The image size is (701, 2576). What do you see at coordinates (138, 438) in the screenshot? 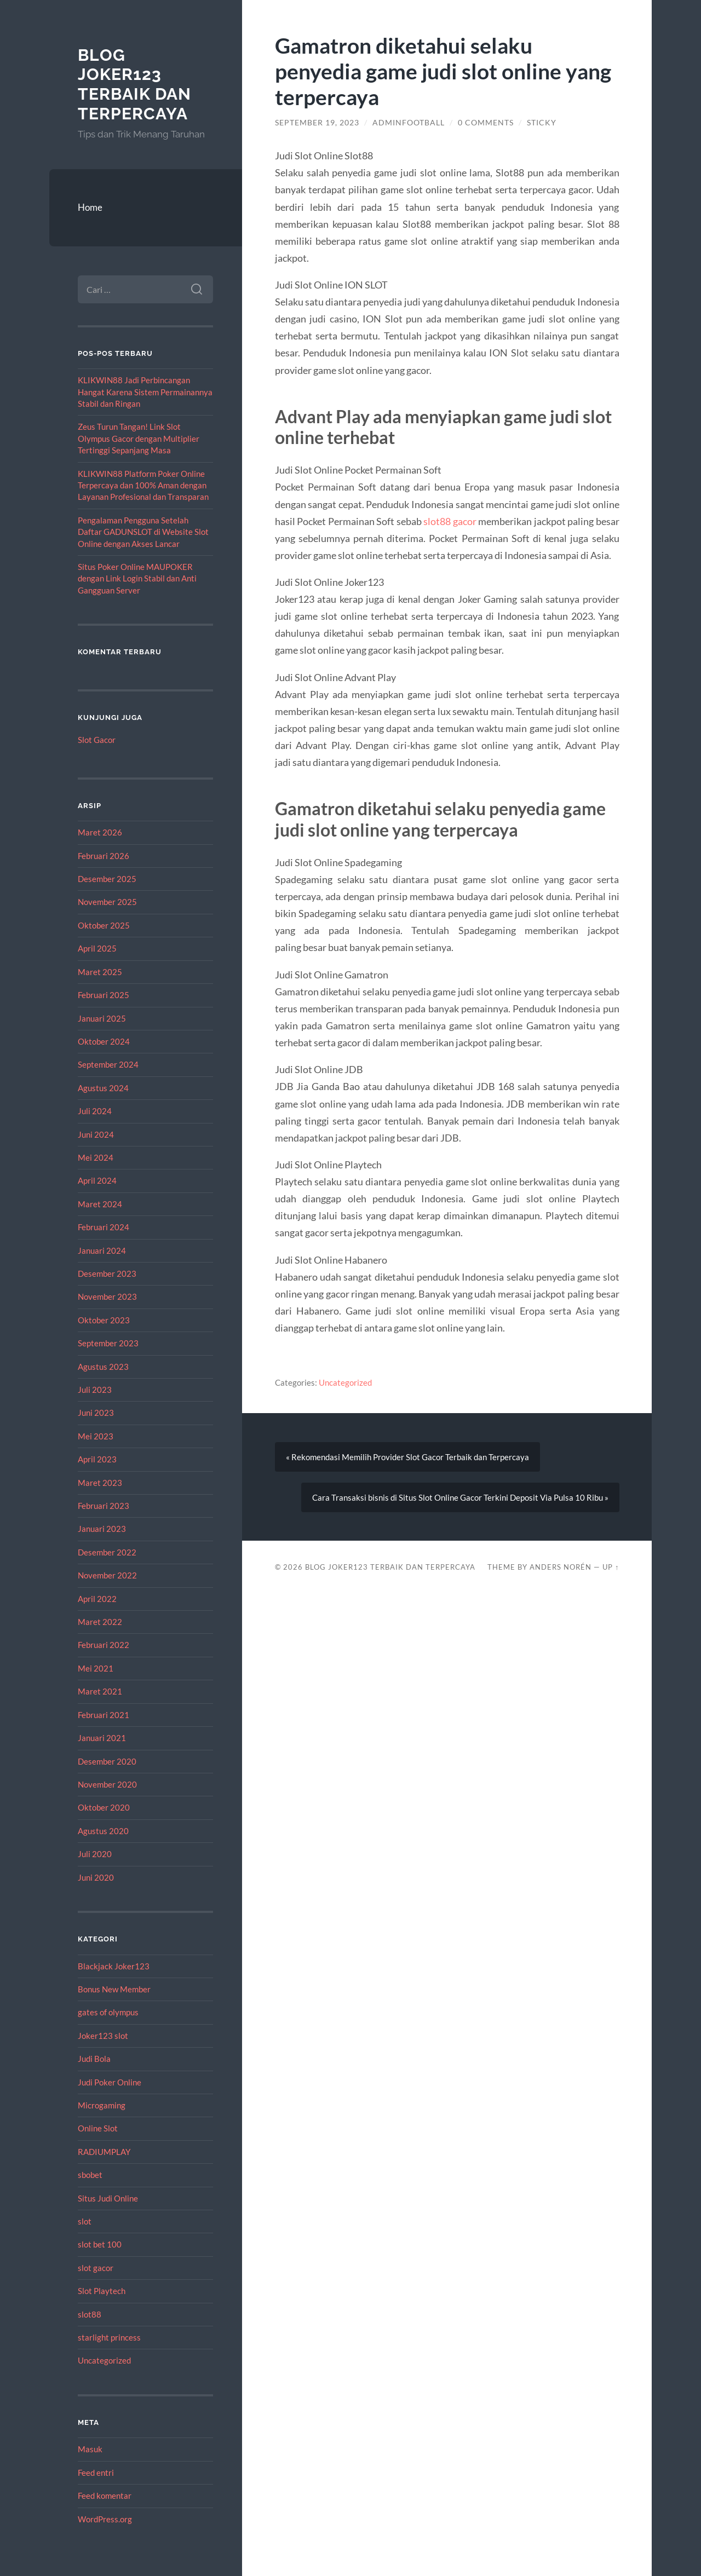
I see `Zeus Turun Tangan! Link Slot Olympus Gacor dengan Multiplier Tertinggi Sepanjang Masa` at bounding box center [138, 438].